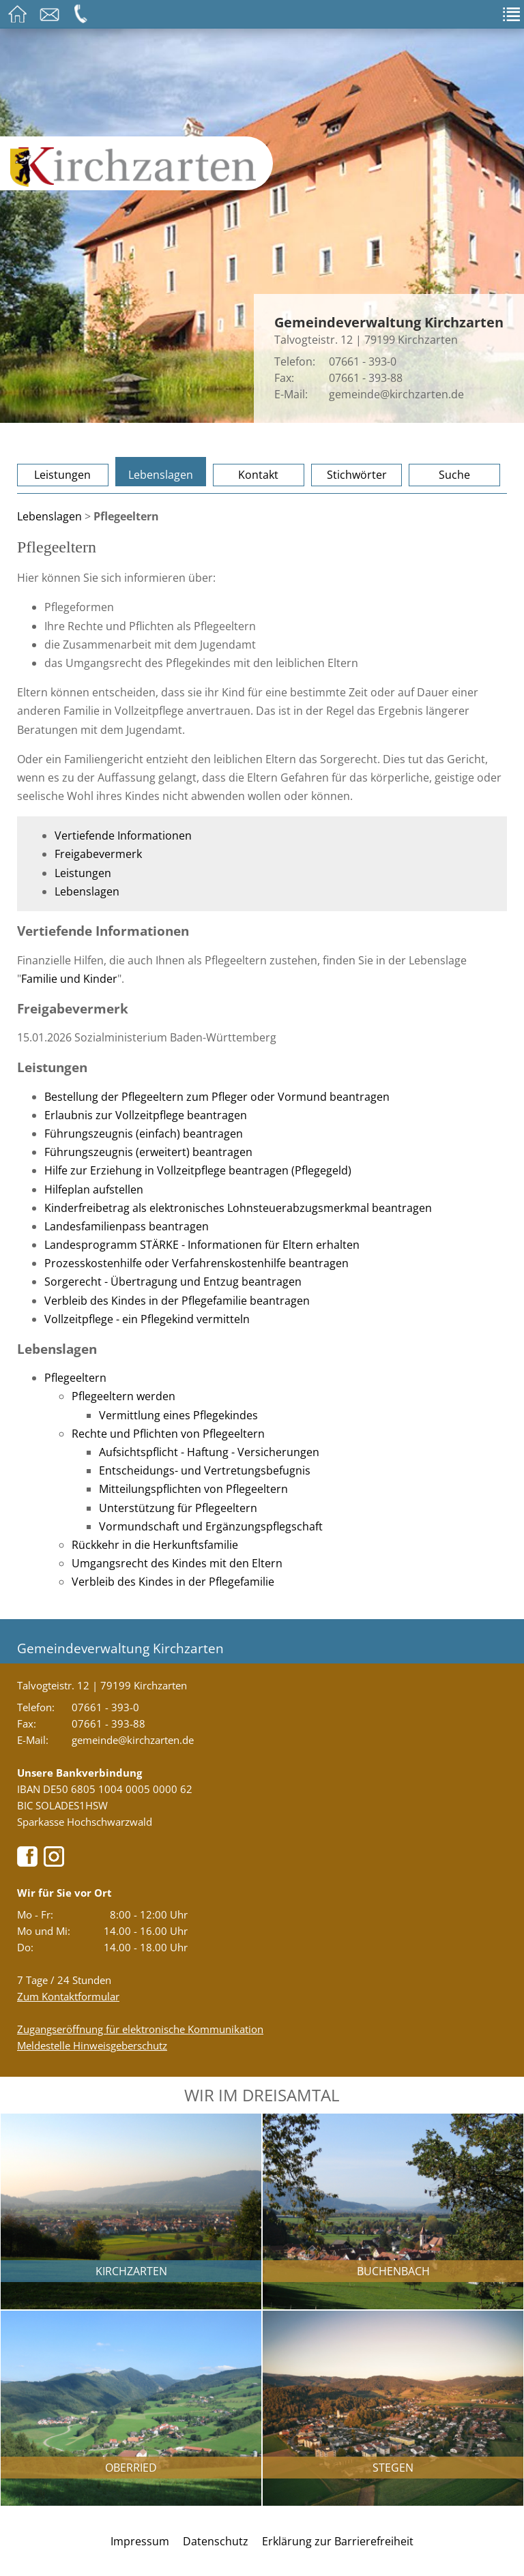 This screenshot has width=524, height=2576. I want to click on Vertiefende Informationen, so click(123, 835).